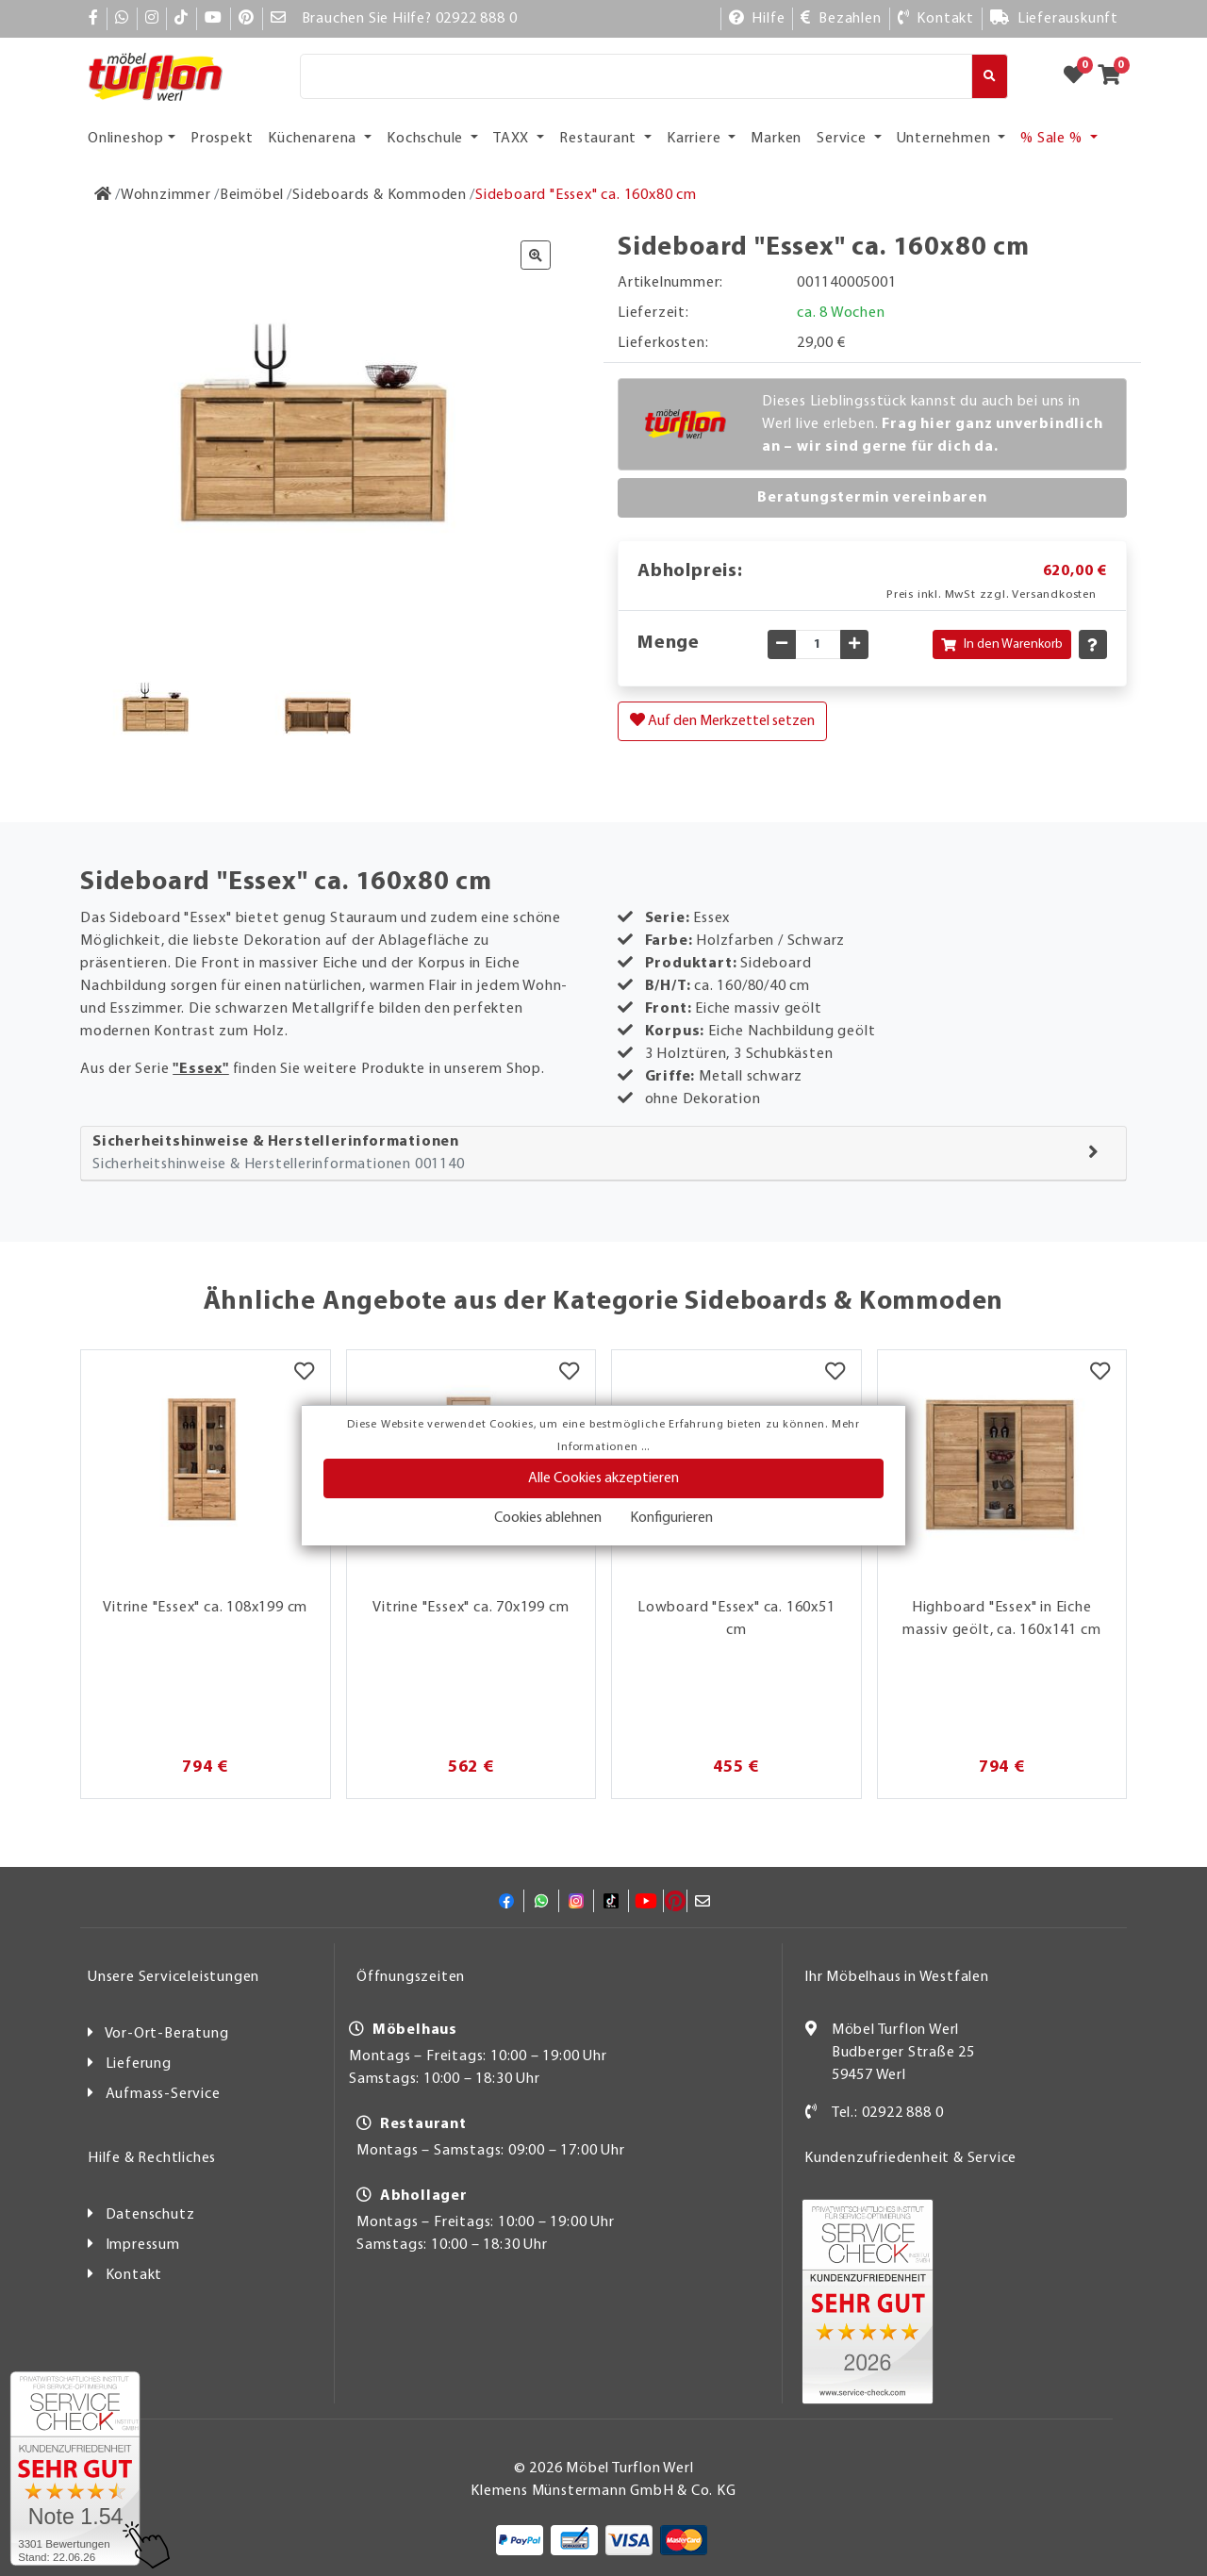 This screenshot has width=1207, height=2576. What do you see at coordinates (636, 76) in the screenshot?
I see `[Suche]` at bounding box center [636, 76].